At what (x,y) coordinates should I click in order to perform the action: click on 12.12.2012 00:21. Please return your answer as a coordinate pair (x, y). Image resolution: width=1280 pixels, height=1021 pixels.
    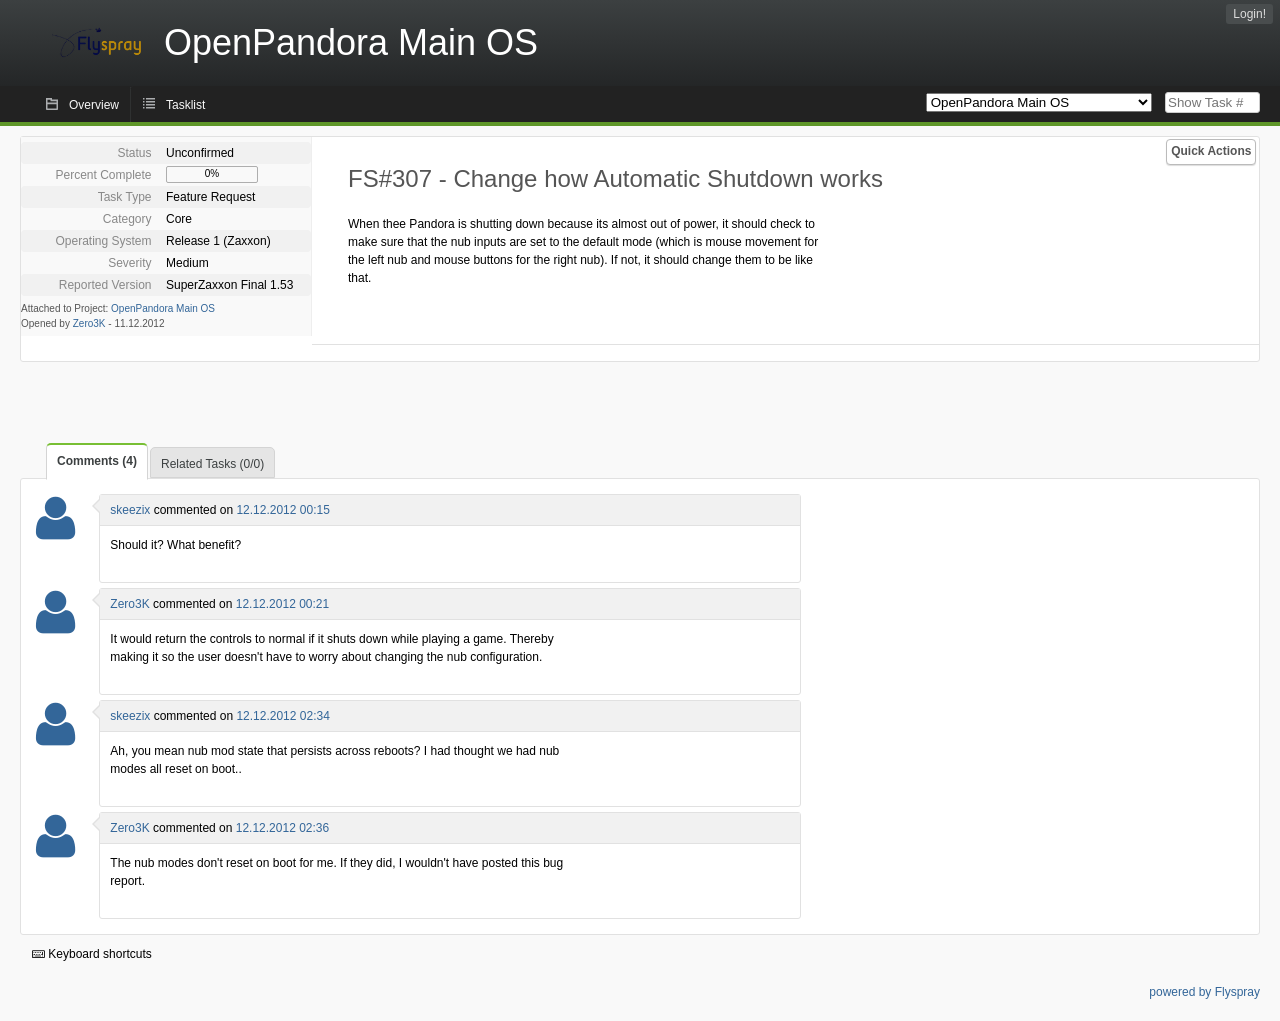
    Looking at the image, I should click on (282, 604).